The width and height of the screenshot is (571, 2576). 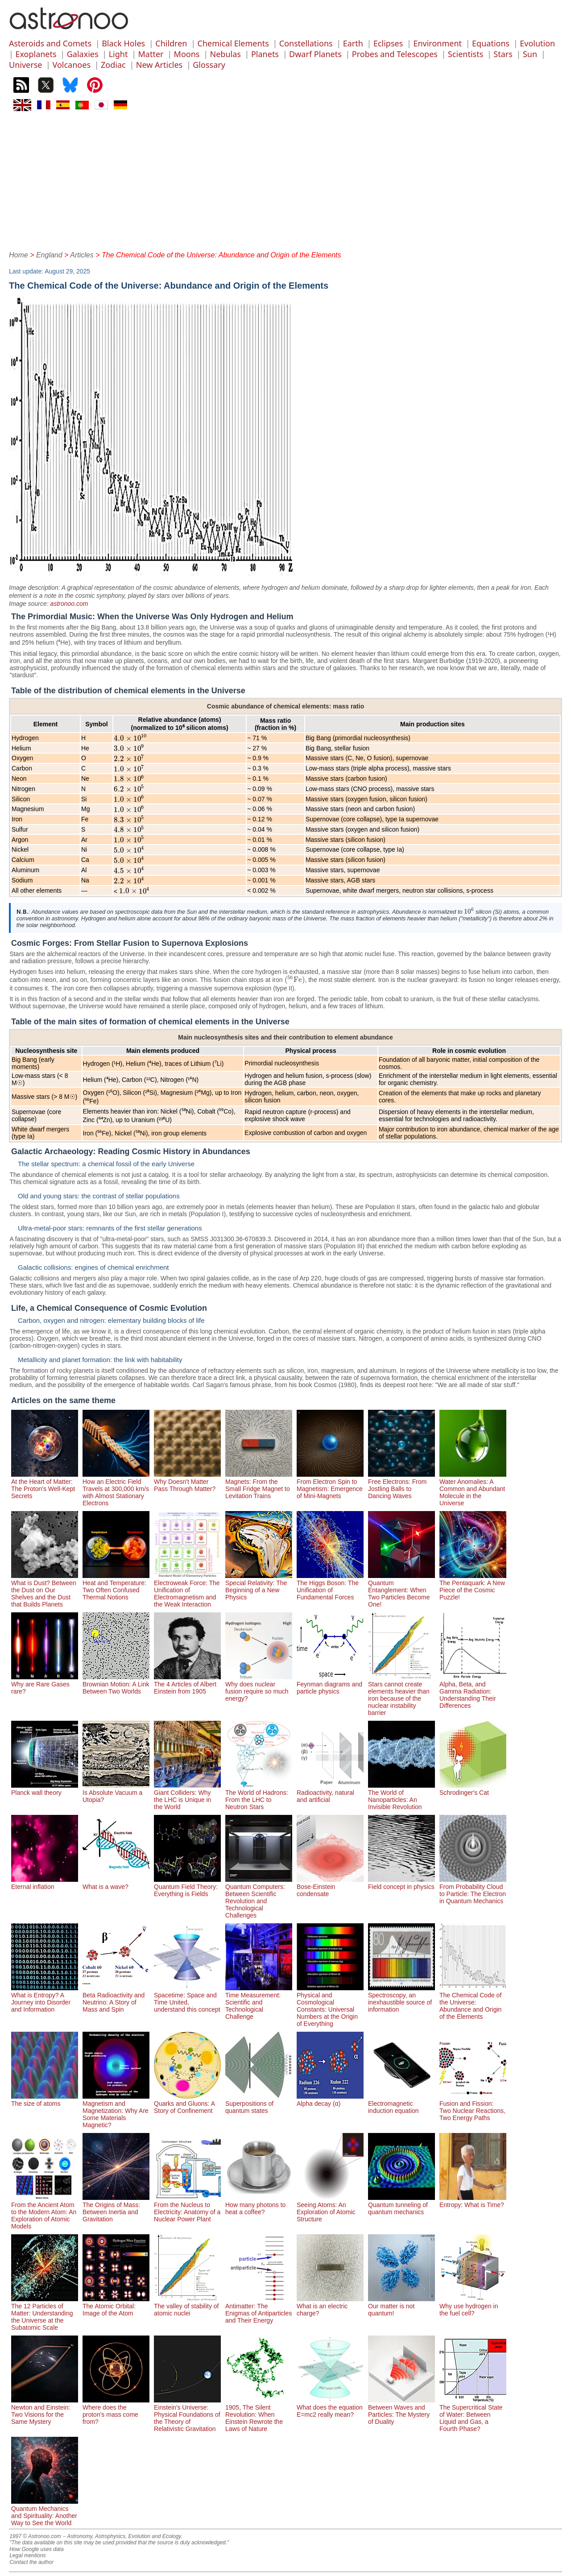 I want to click on Planck wall theory, so click(x=44, y=1789).